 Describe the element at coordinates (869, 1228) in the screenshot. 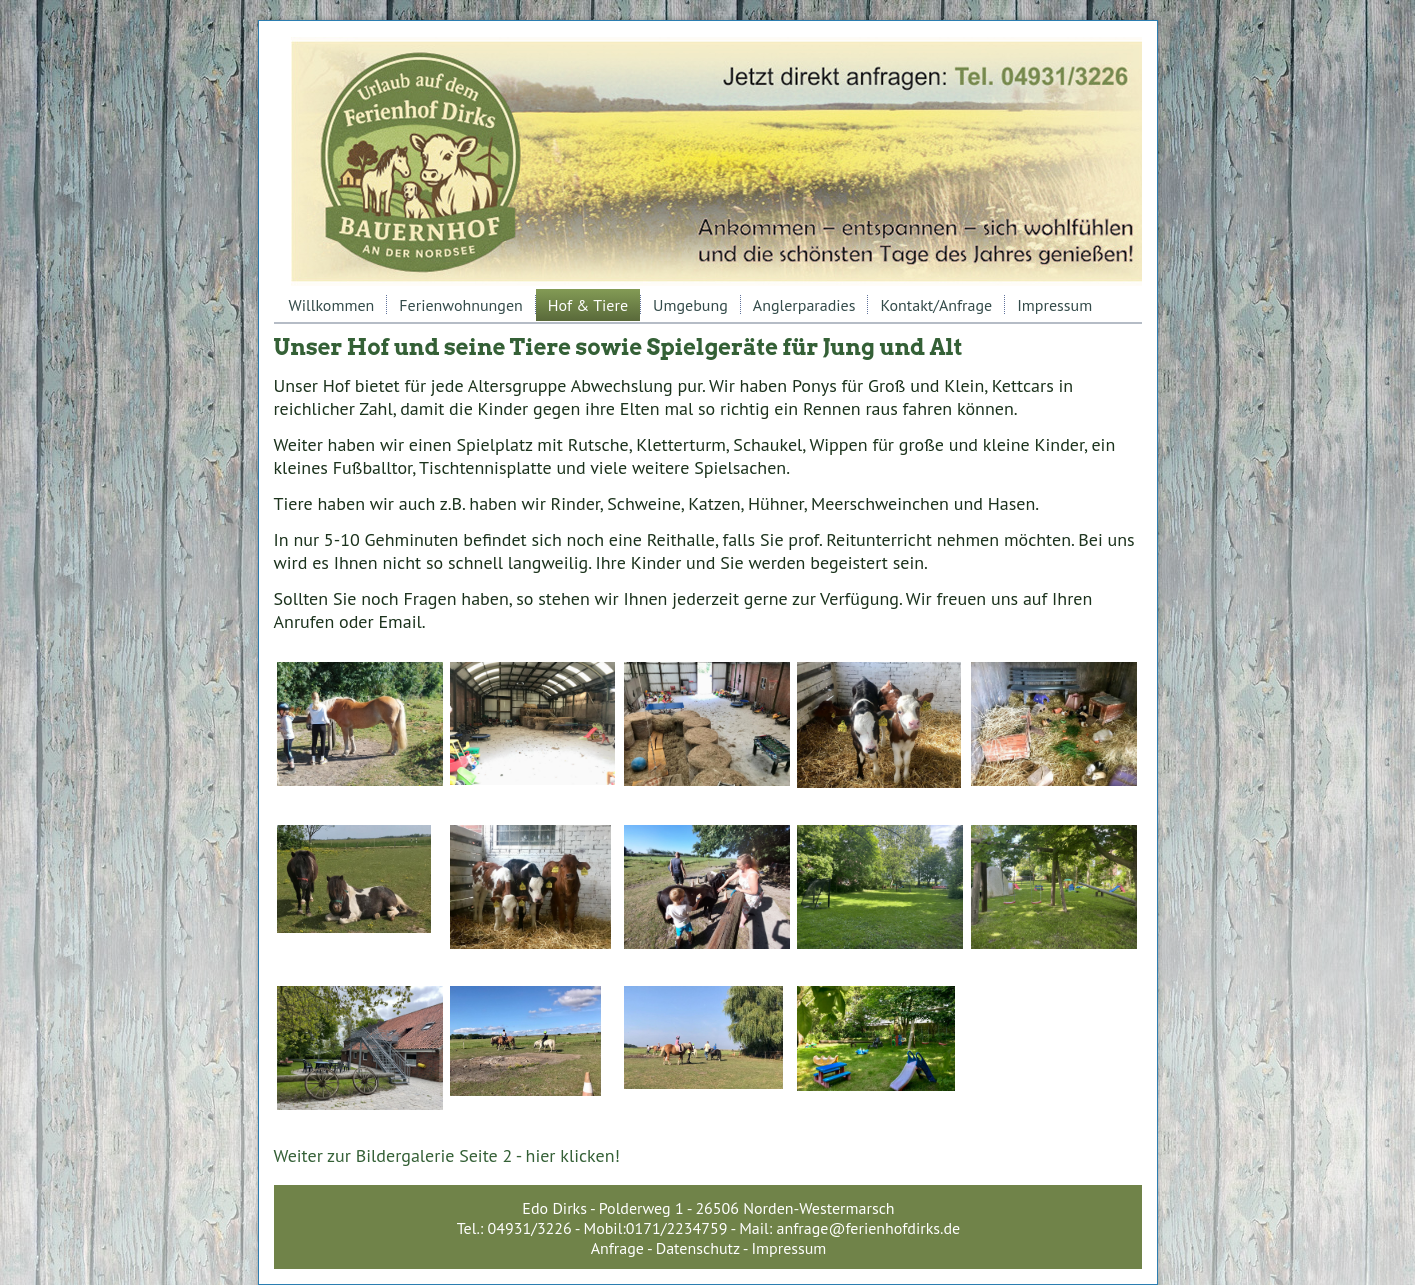

I see `anfrage@ferienhofdirks.de` at that location.